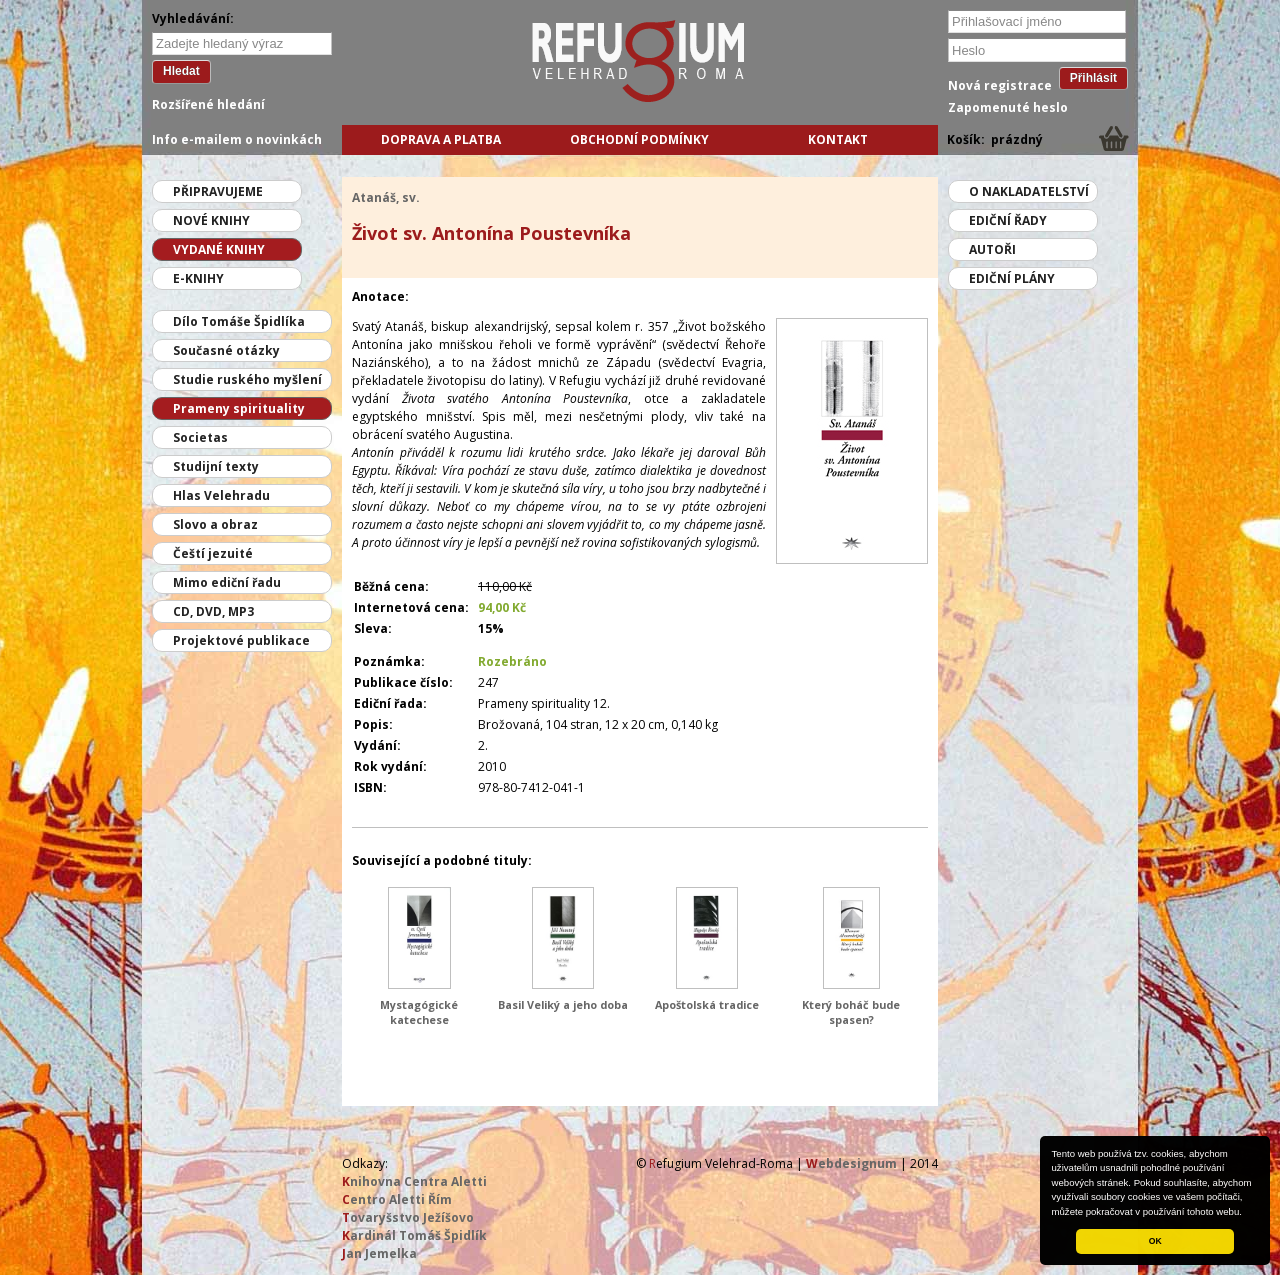  Describe the element at coordinates (992, 249) in the screenshot. I see `Autoři` at that location.